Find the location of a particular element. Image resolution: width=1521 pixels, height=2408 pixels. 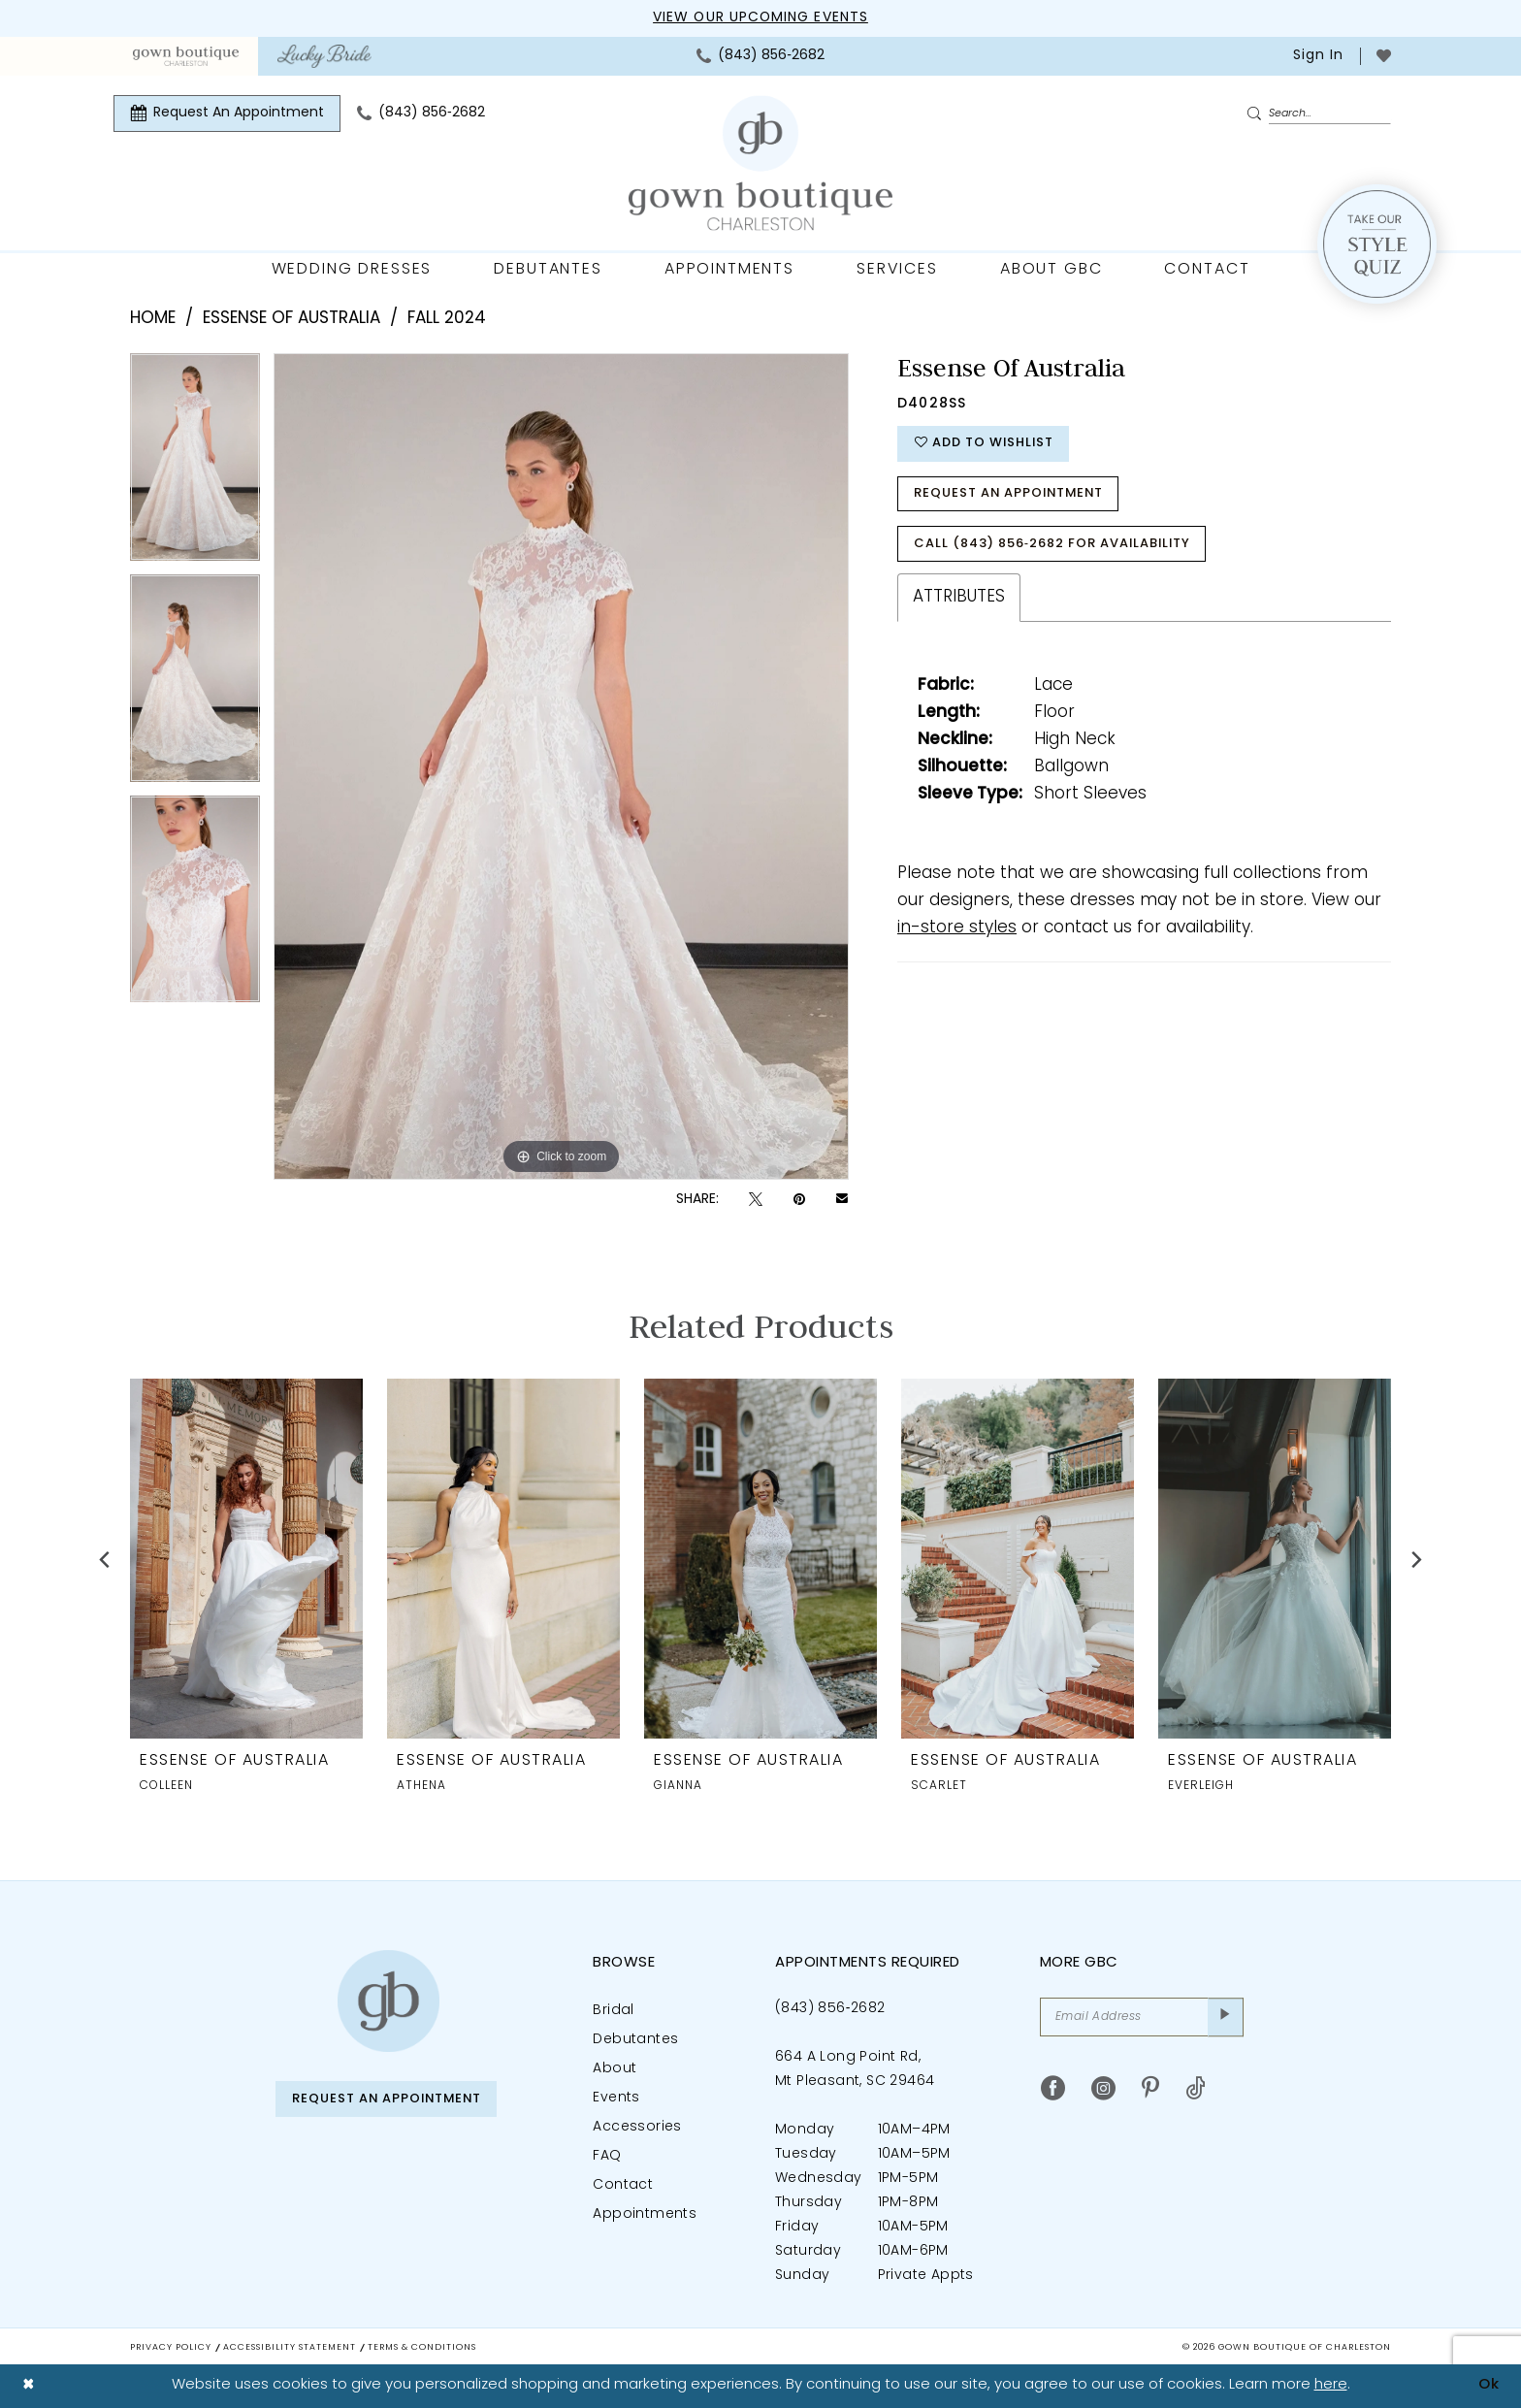

View our upcoming events is located at coordinates (760, 18).